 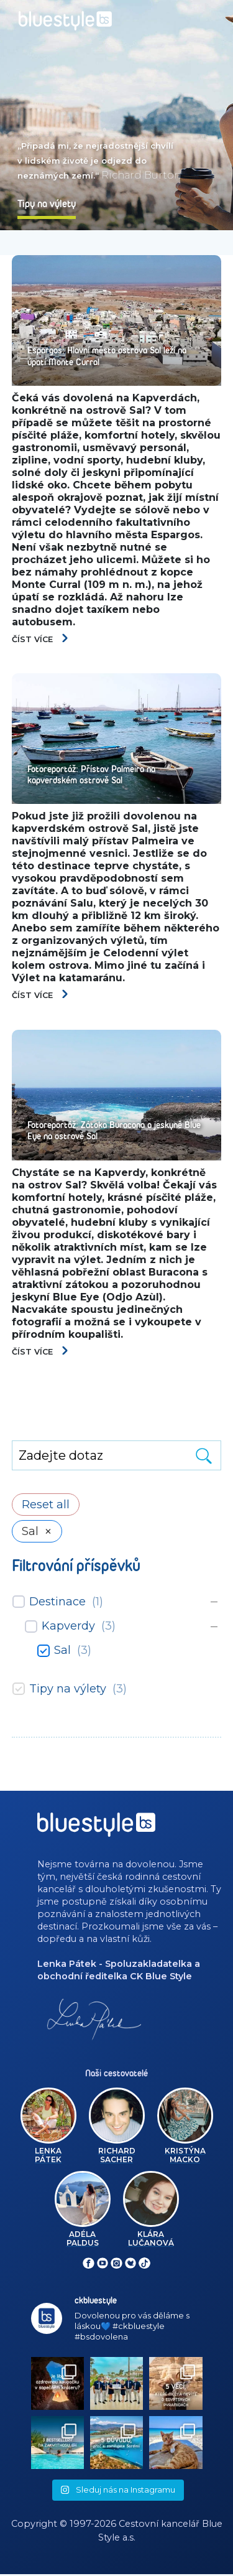 I want to click on Destinace, so click(x=57, y=1602).